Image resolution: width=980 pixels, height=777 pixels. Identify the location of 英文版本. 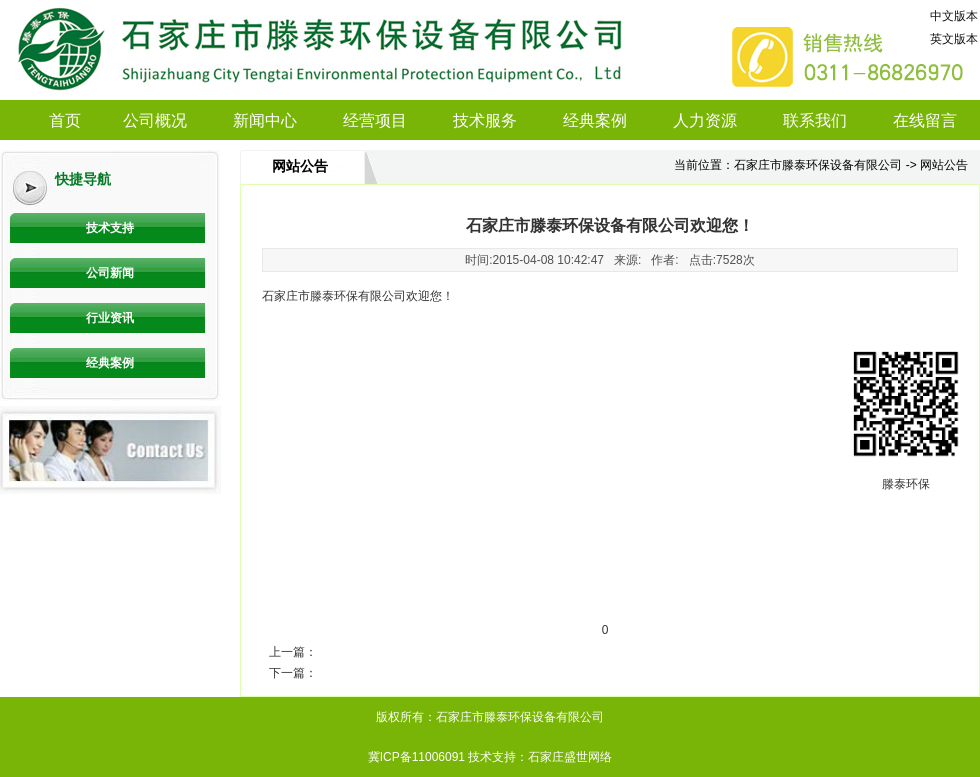
(954, 39).